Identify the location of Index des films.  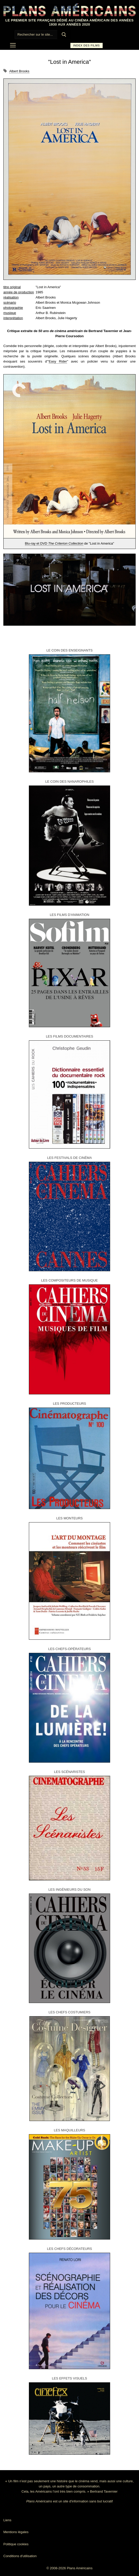
(86, 45).